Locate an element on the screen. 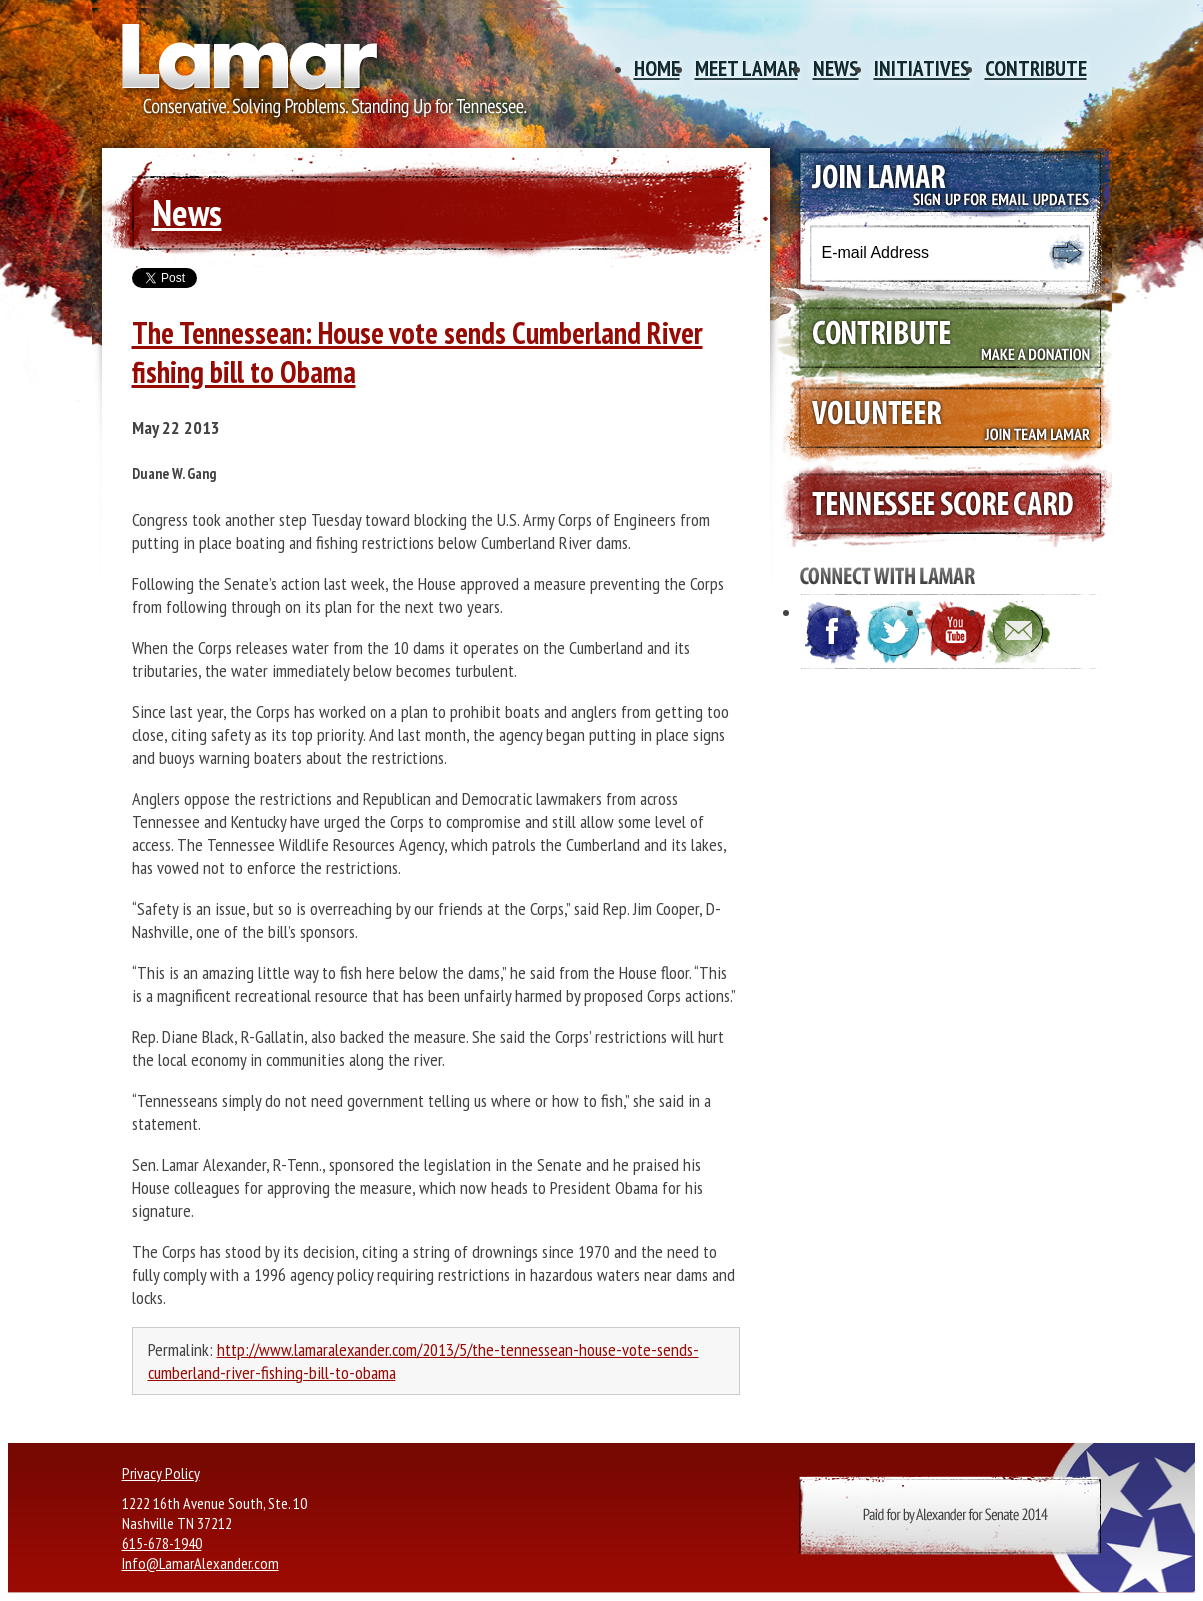  Tennessee Scorecard is located at coordinates (941, 505).